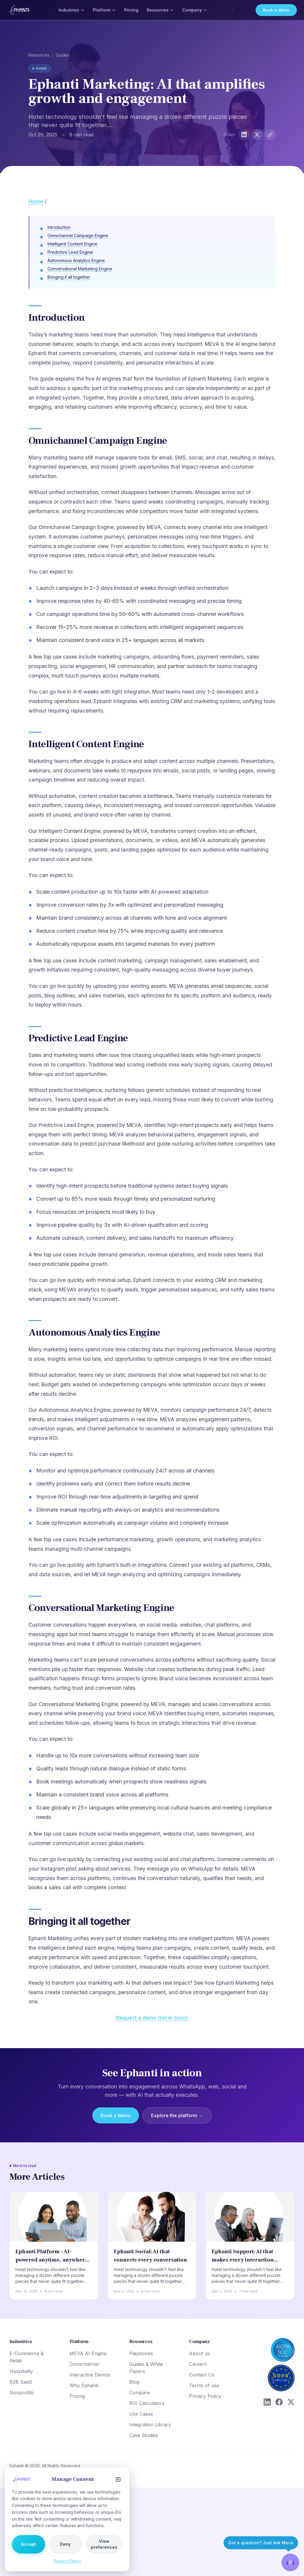 The width and height of the screenshot is (304, 2576). I want to click on Use Cases, so click(141, 2414).